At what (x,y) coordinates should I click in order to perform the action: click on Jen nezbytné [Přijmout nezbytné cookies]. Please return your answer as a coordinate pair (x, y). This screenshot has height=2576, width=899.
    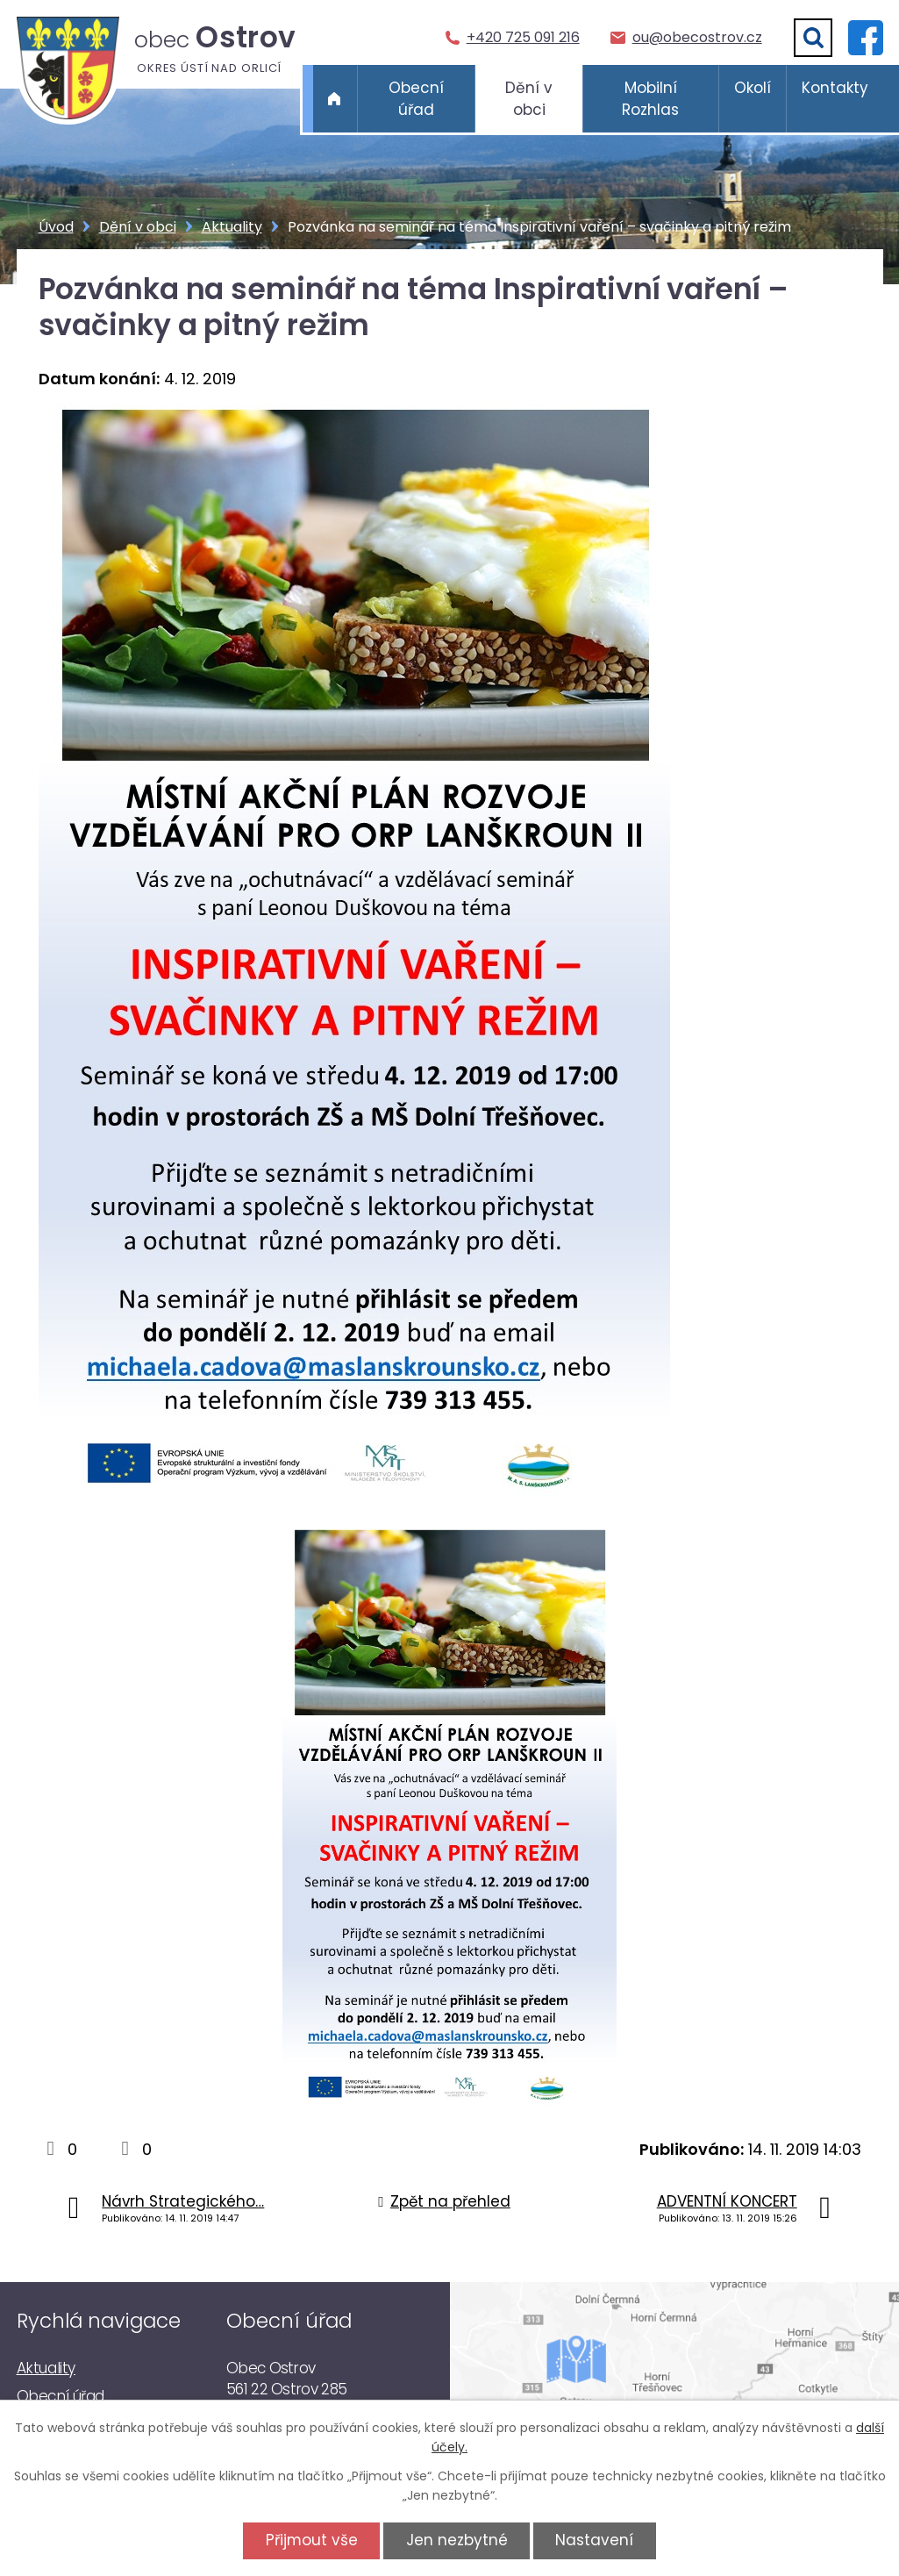
    Looking at the image, I should click on (457, 2540).